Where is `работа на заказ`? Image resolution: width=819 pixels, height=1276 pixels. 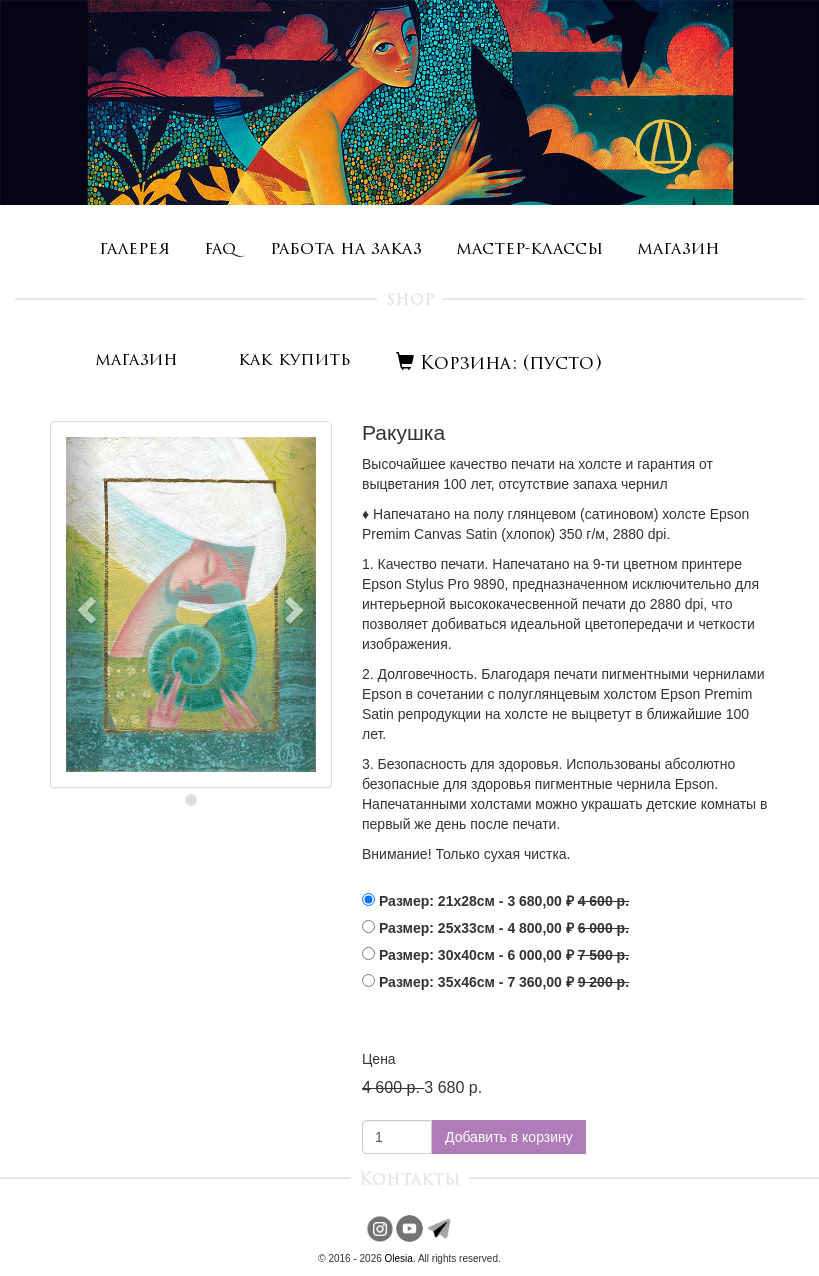 работа на заказ is located at coordinates (346, 249).